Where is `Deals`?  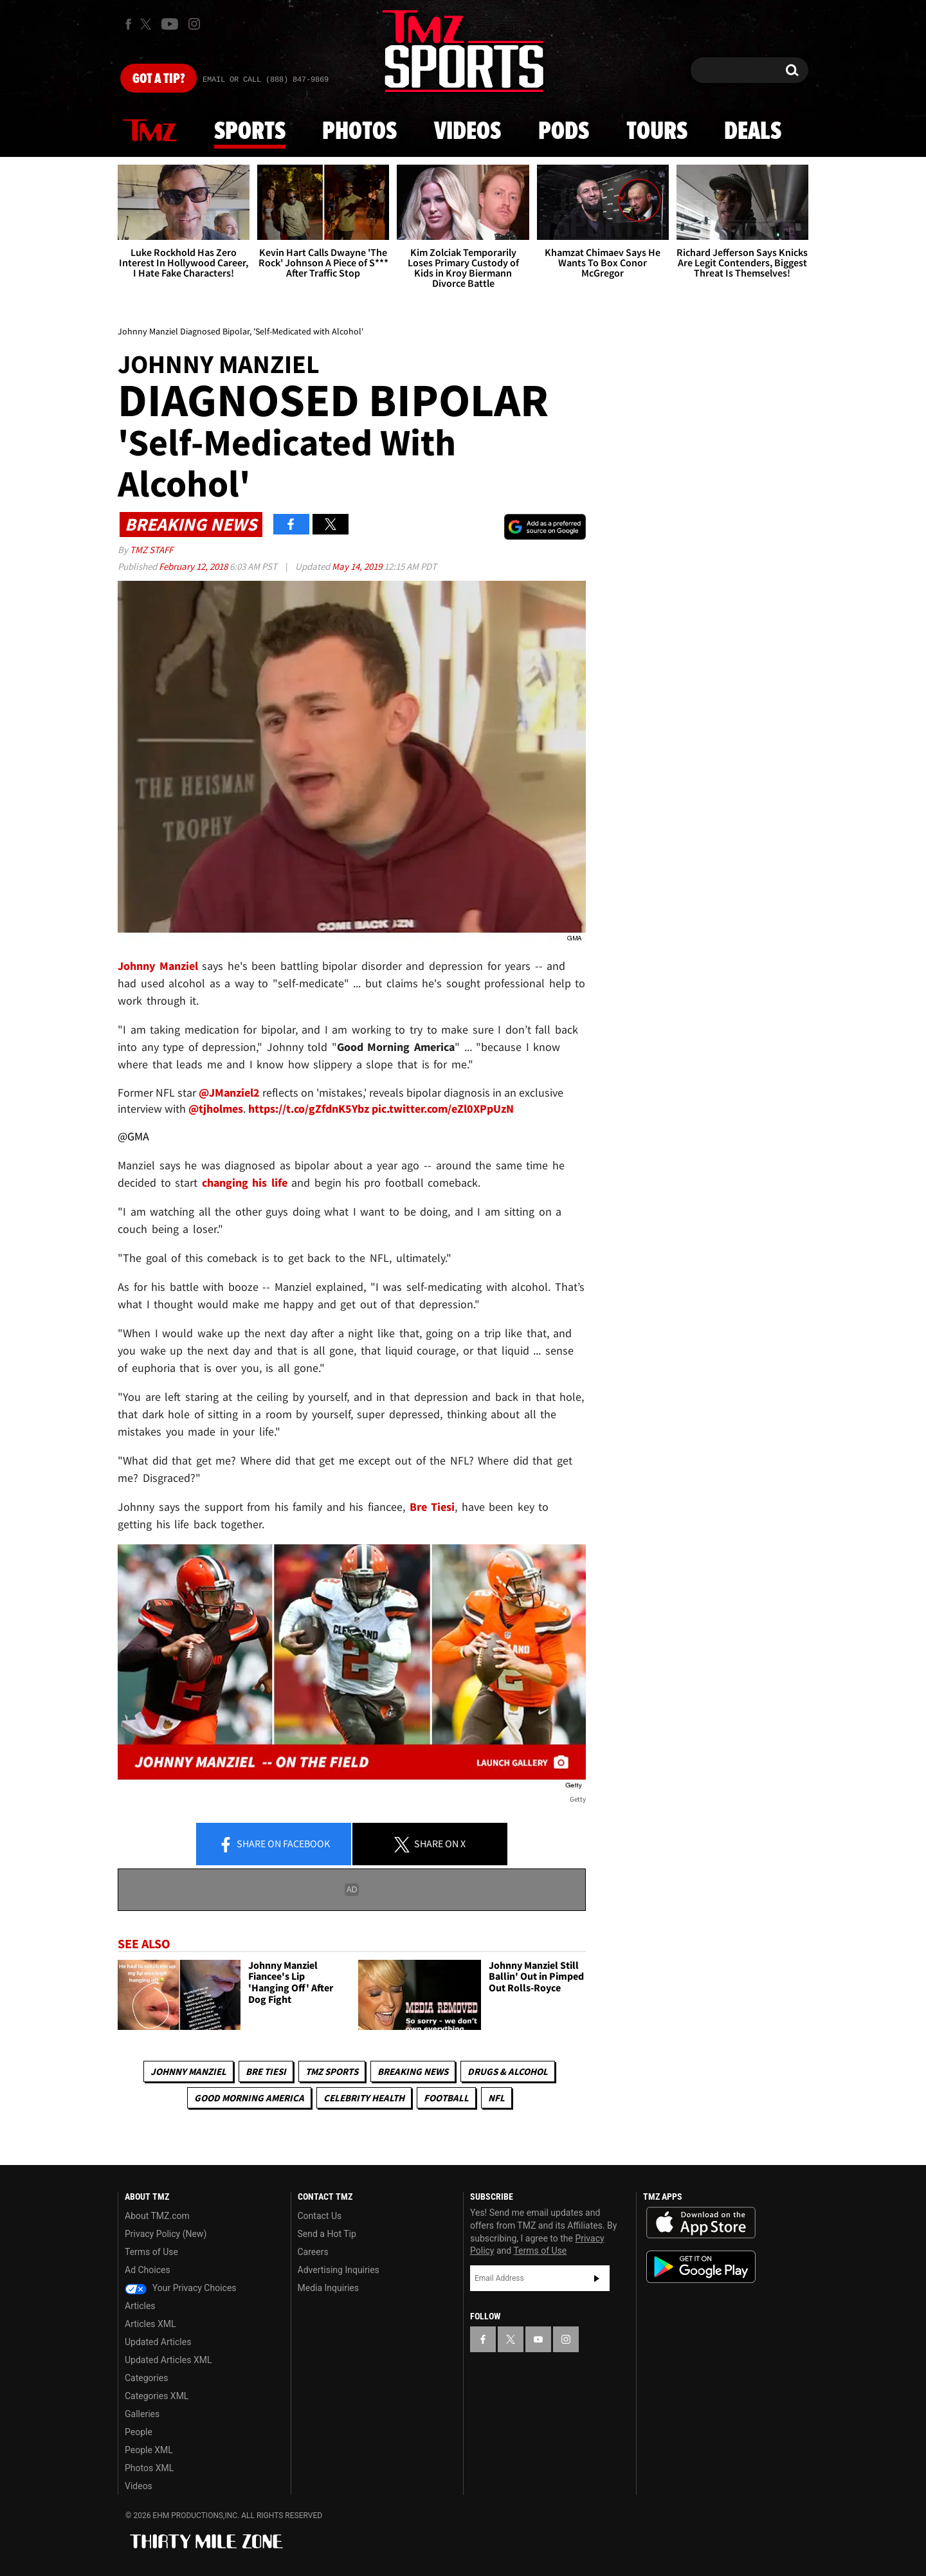
Deals is located at coordinates (752, 131).